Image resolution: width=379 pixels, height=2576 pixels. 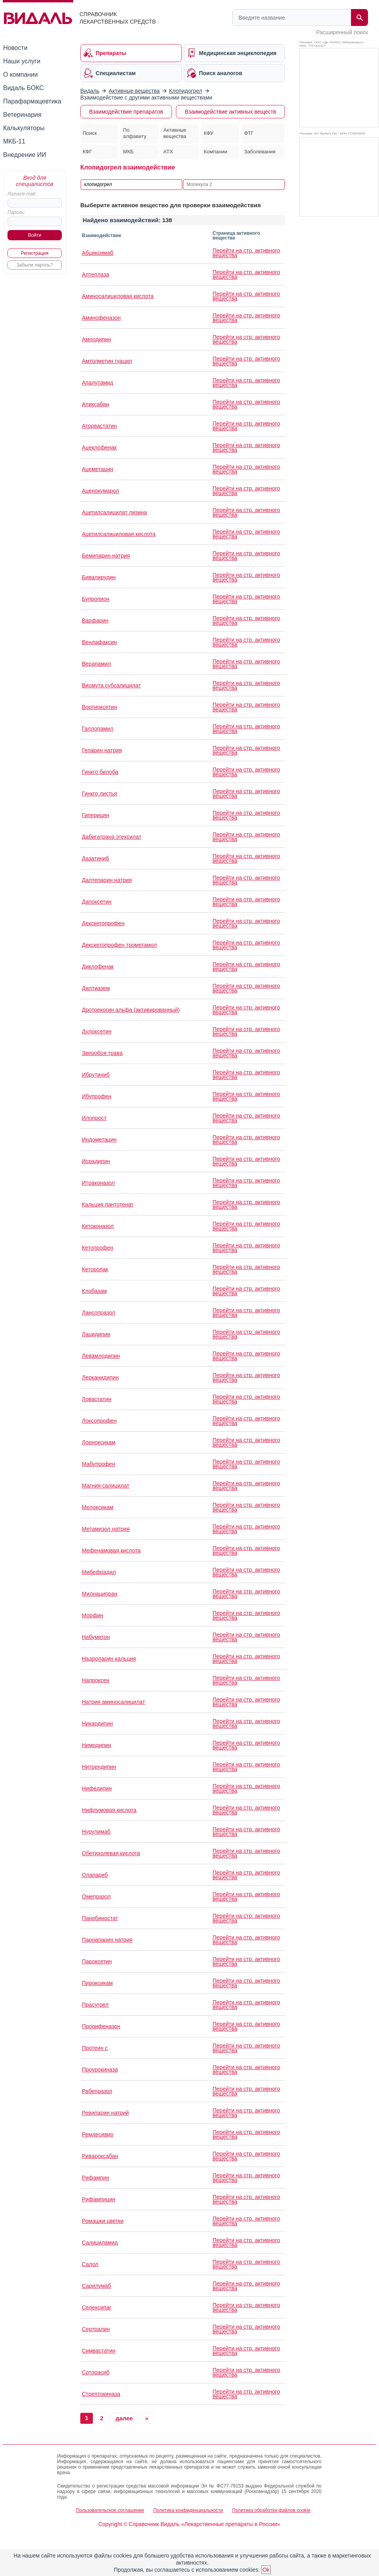 What do you see at coordinates (101, 318) in the screenshot?
I see `Аминофеназон` at bounding box center [101, 318].